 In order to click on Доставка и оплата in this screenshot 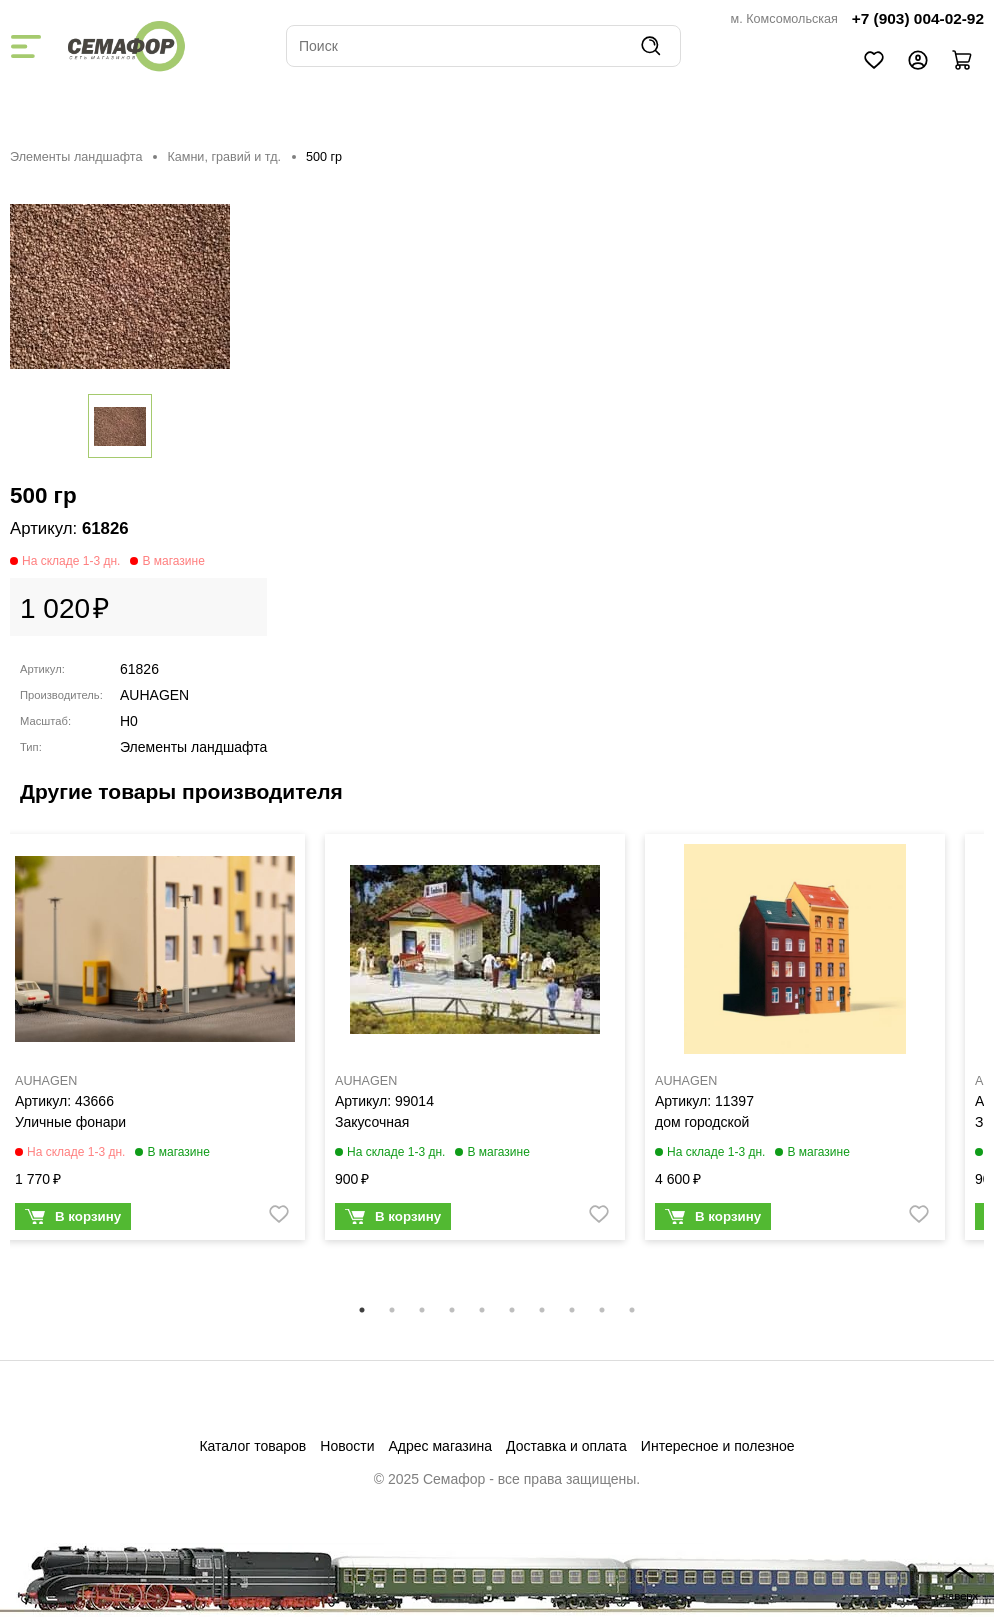, I will do `click(566, 1446)`.